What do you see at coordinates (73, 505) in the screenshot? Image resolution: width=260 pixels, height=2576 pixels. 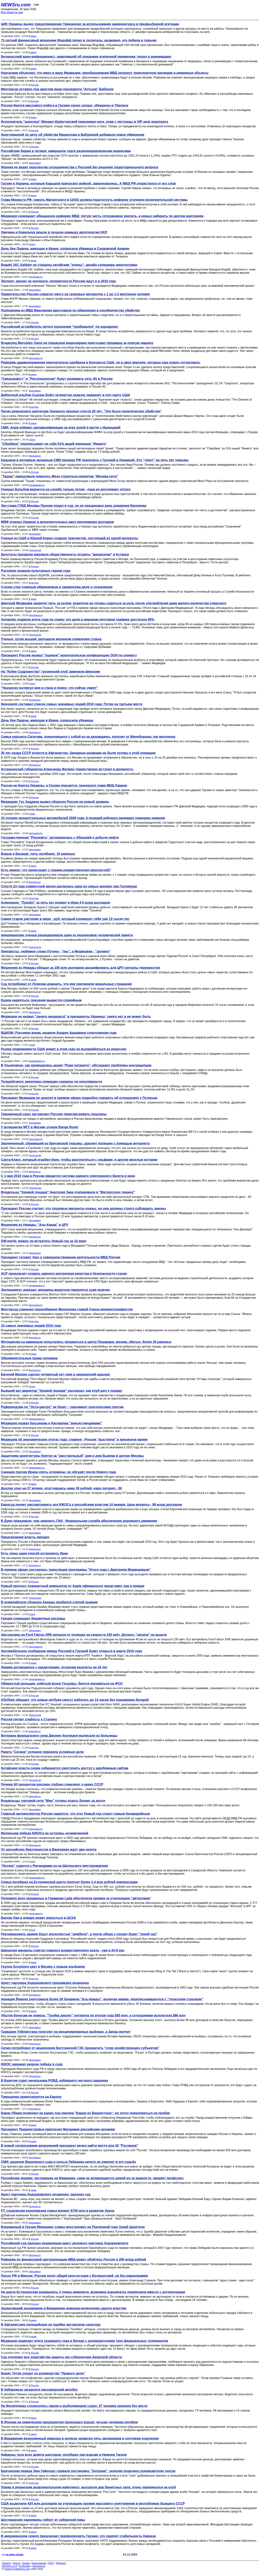 I see `Экс-глава ГУВД Москвы Пронин подал в суд: он не праздновал день рождения Евсюкова` at bounding box center [73, 505].